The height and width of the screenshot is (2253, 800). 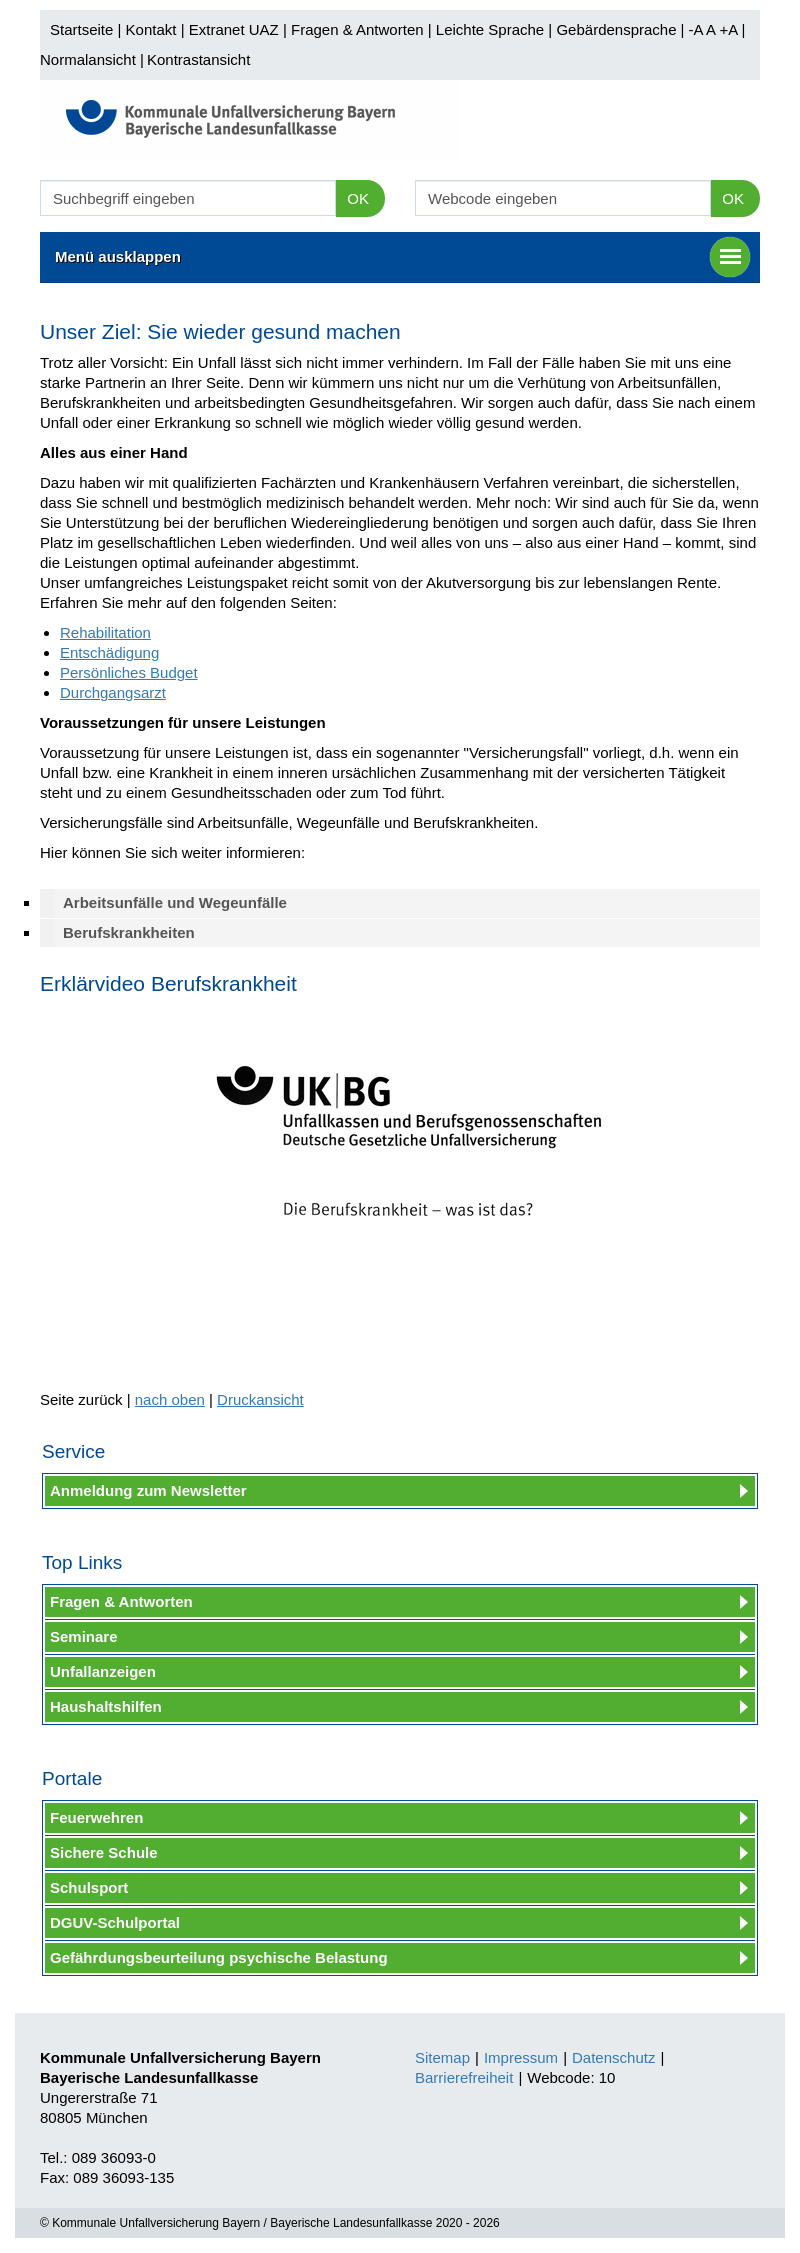 What do you see at coordinates (151, 29) in the screenshot?
I see `Kontakt` at bounding box center [151, 29].